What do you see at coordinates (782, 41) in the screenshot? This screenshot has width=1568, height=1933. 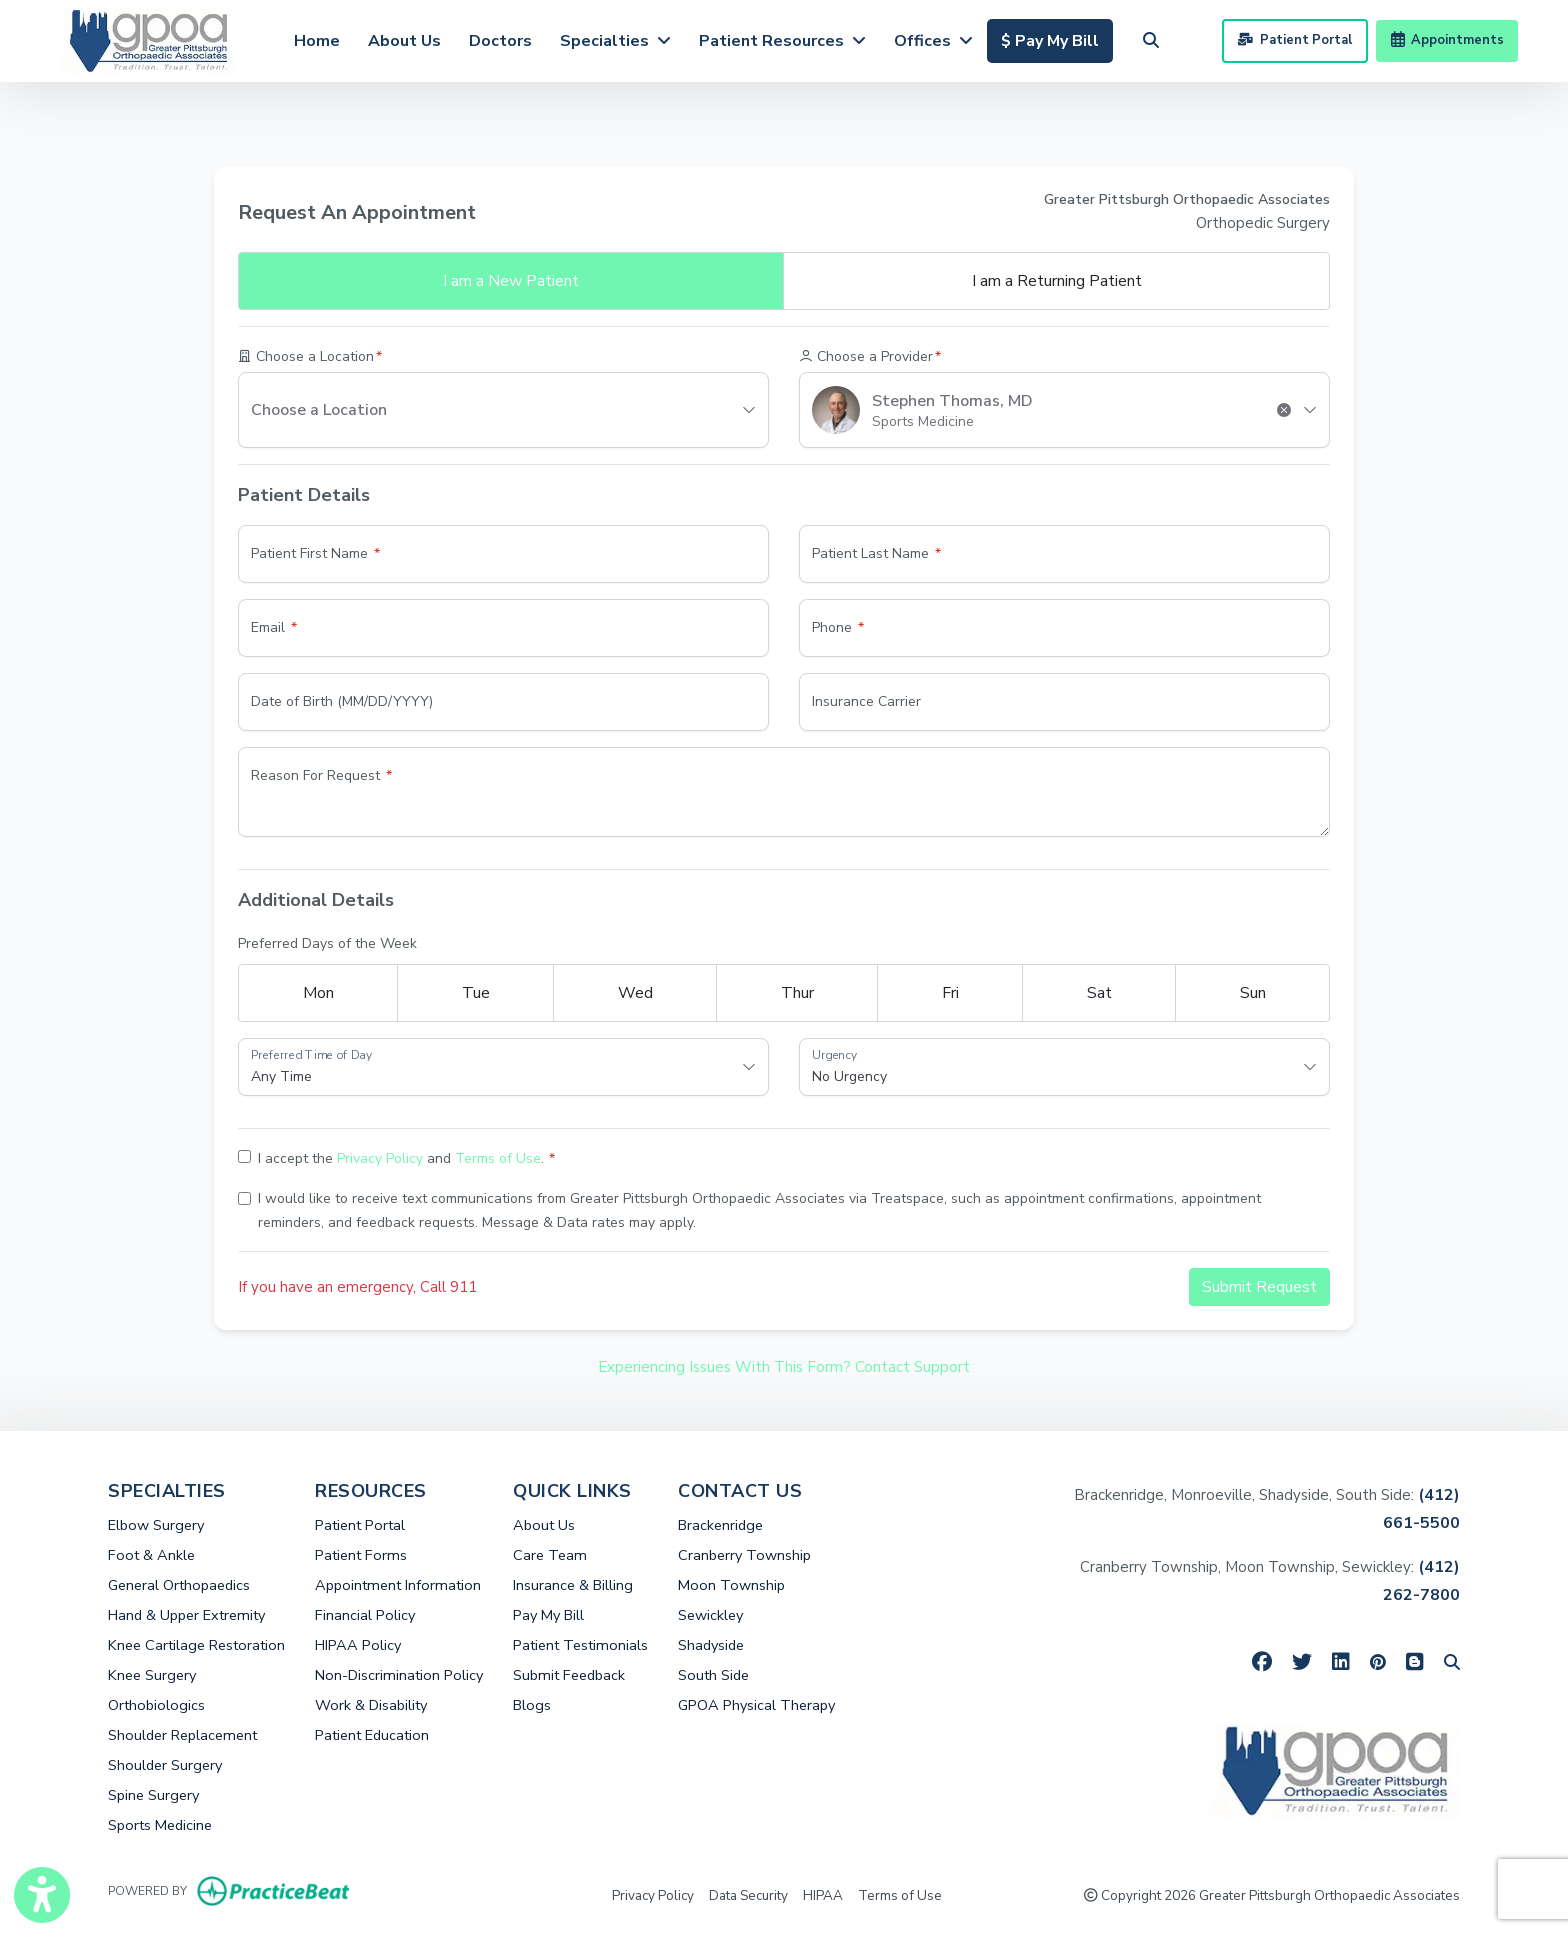 I see `Patient Resources [button]` at bounding box center [782, 41].